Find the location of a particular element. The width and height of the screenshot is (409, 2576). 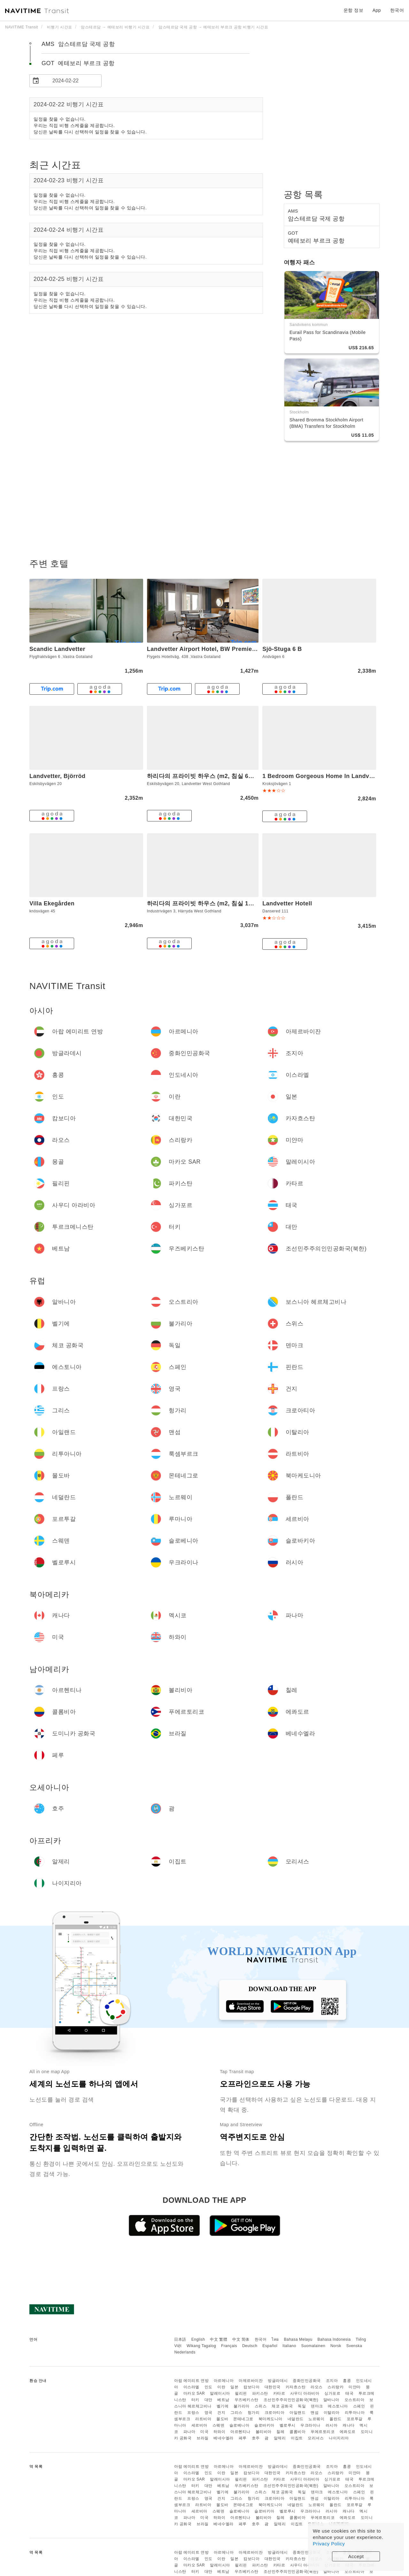

건지 is located at coordinates (221, 2412).